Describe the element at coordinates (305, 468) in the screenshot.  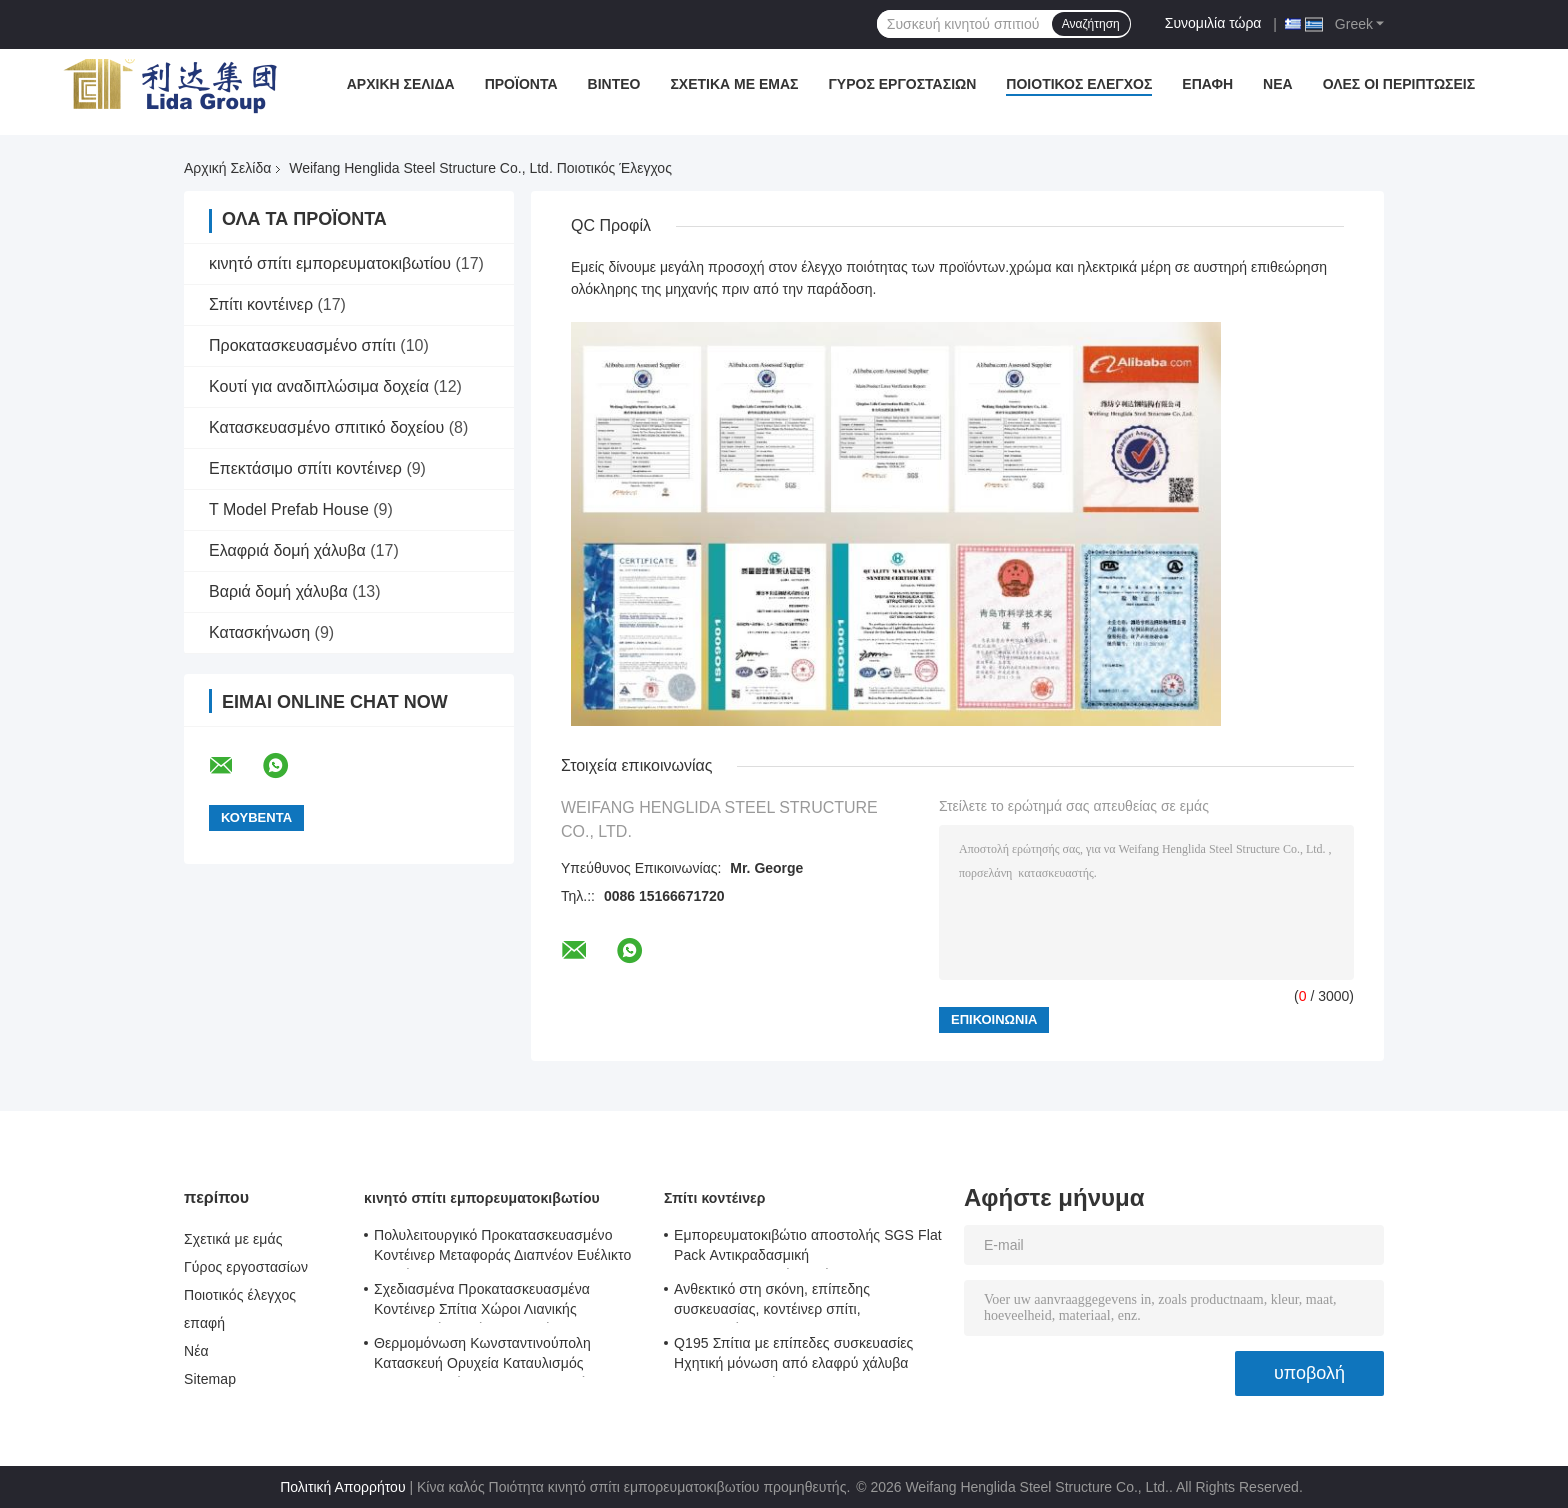
I see `Επεκτάσιμο σπίτι κοντέινερ` at that location.